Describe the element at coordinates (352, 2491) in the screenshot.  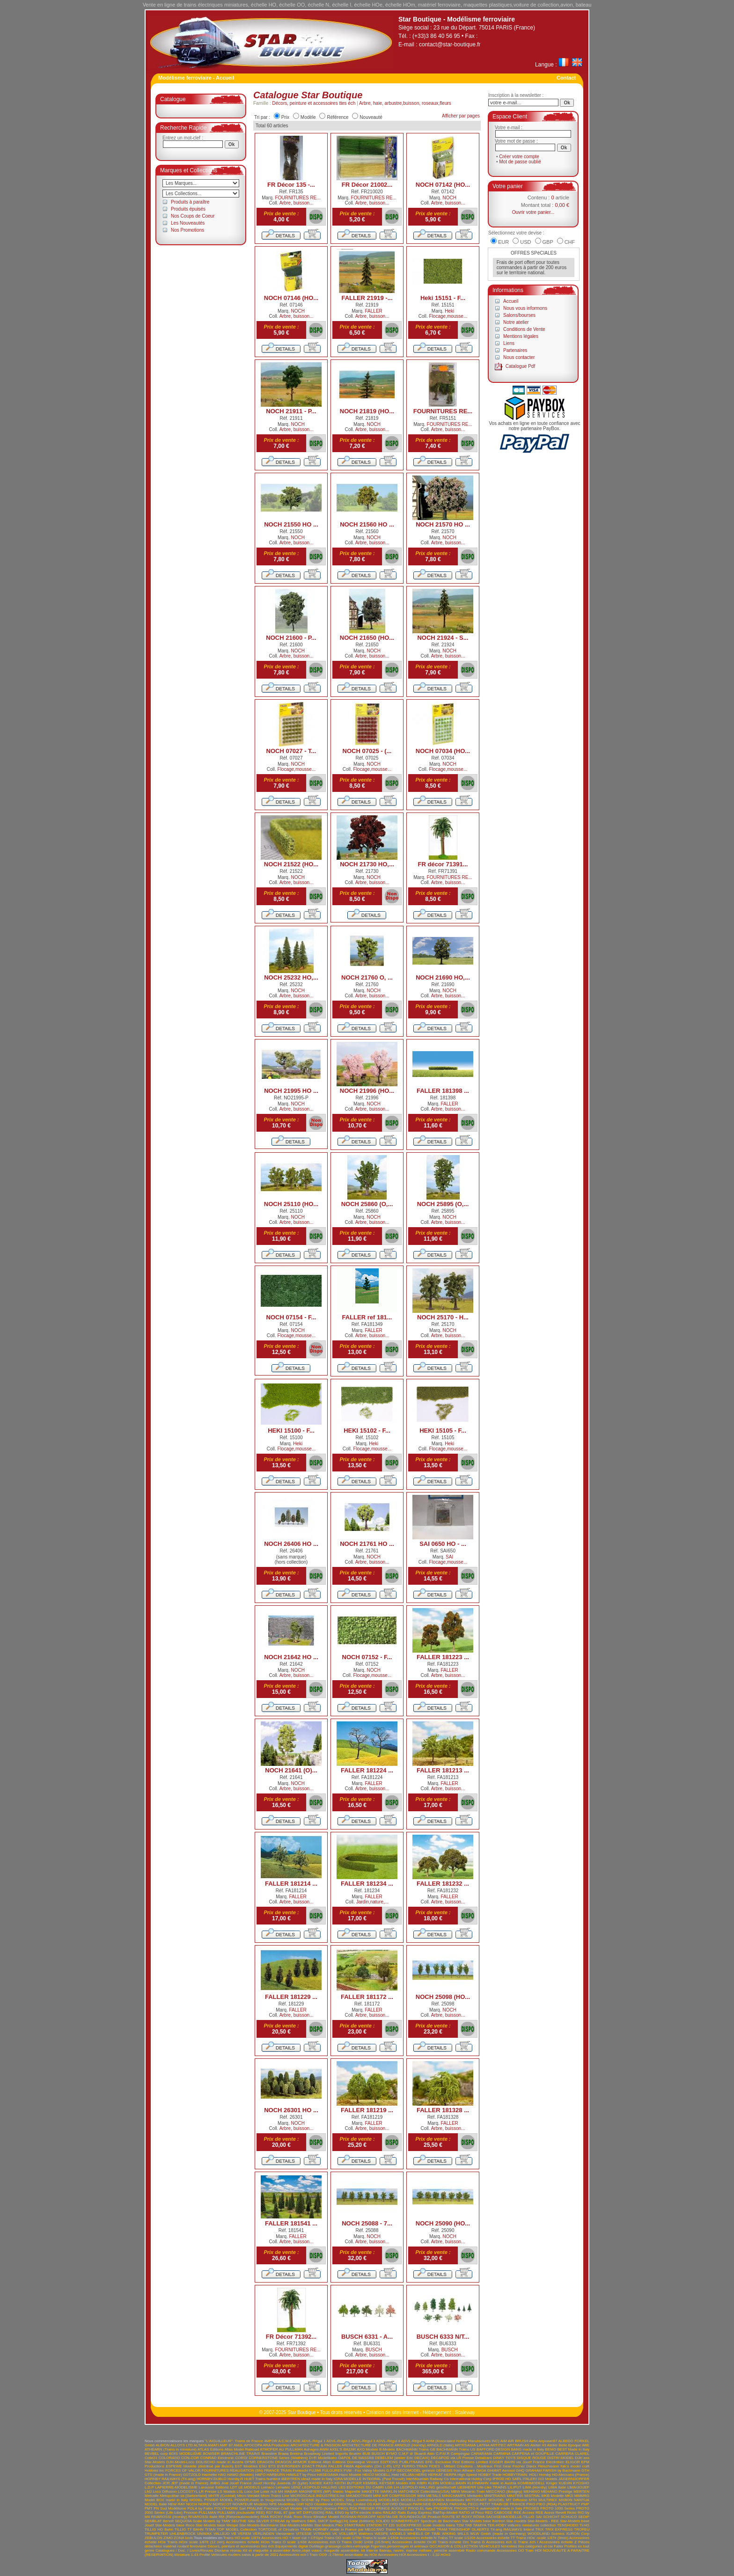
I see `Majorette` at that location.